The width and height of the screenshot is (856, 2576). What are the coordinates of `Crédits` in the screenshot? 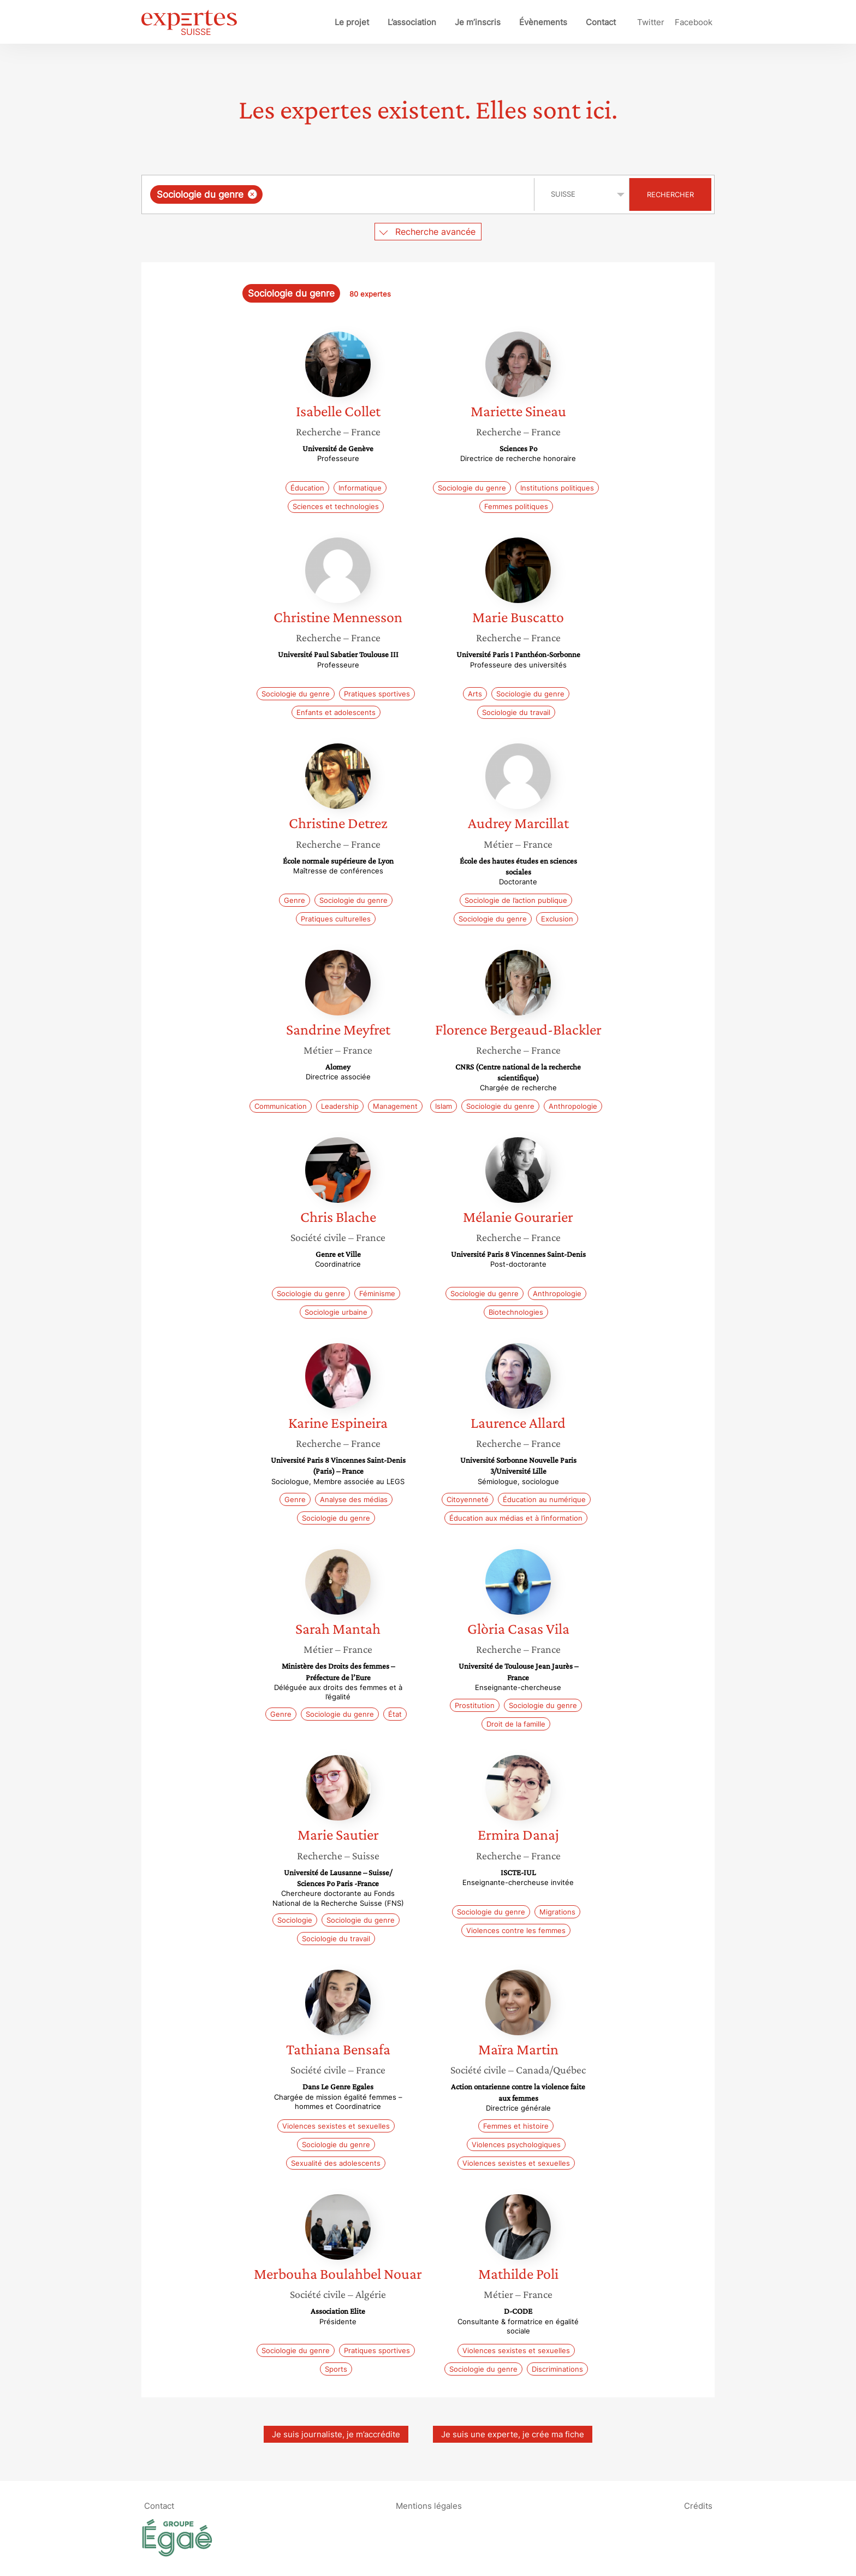 It's located at (698, 2505).